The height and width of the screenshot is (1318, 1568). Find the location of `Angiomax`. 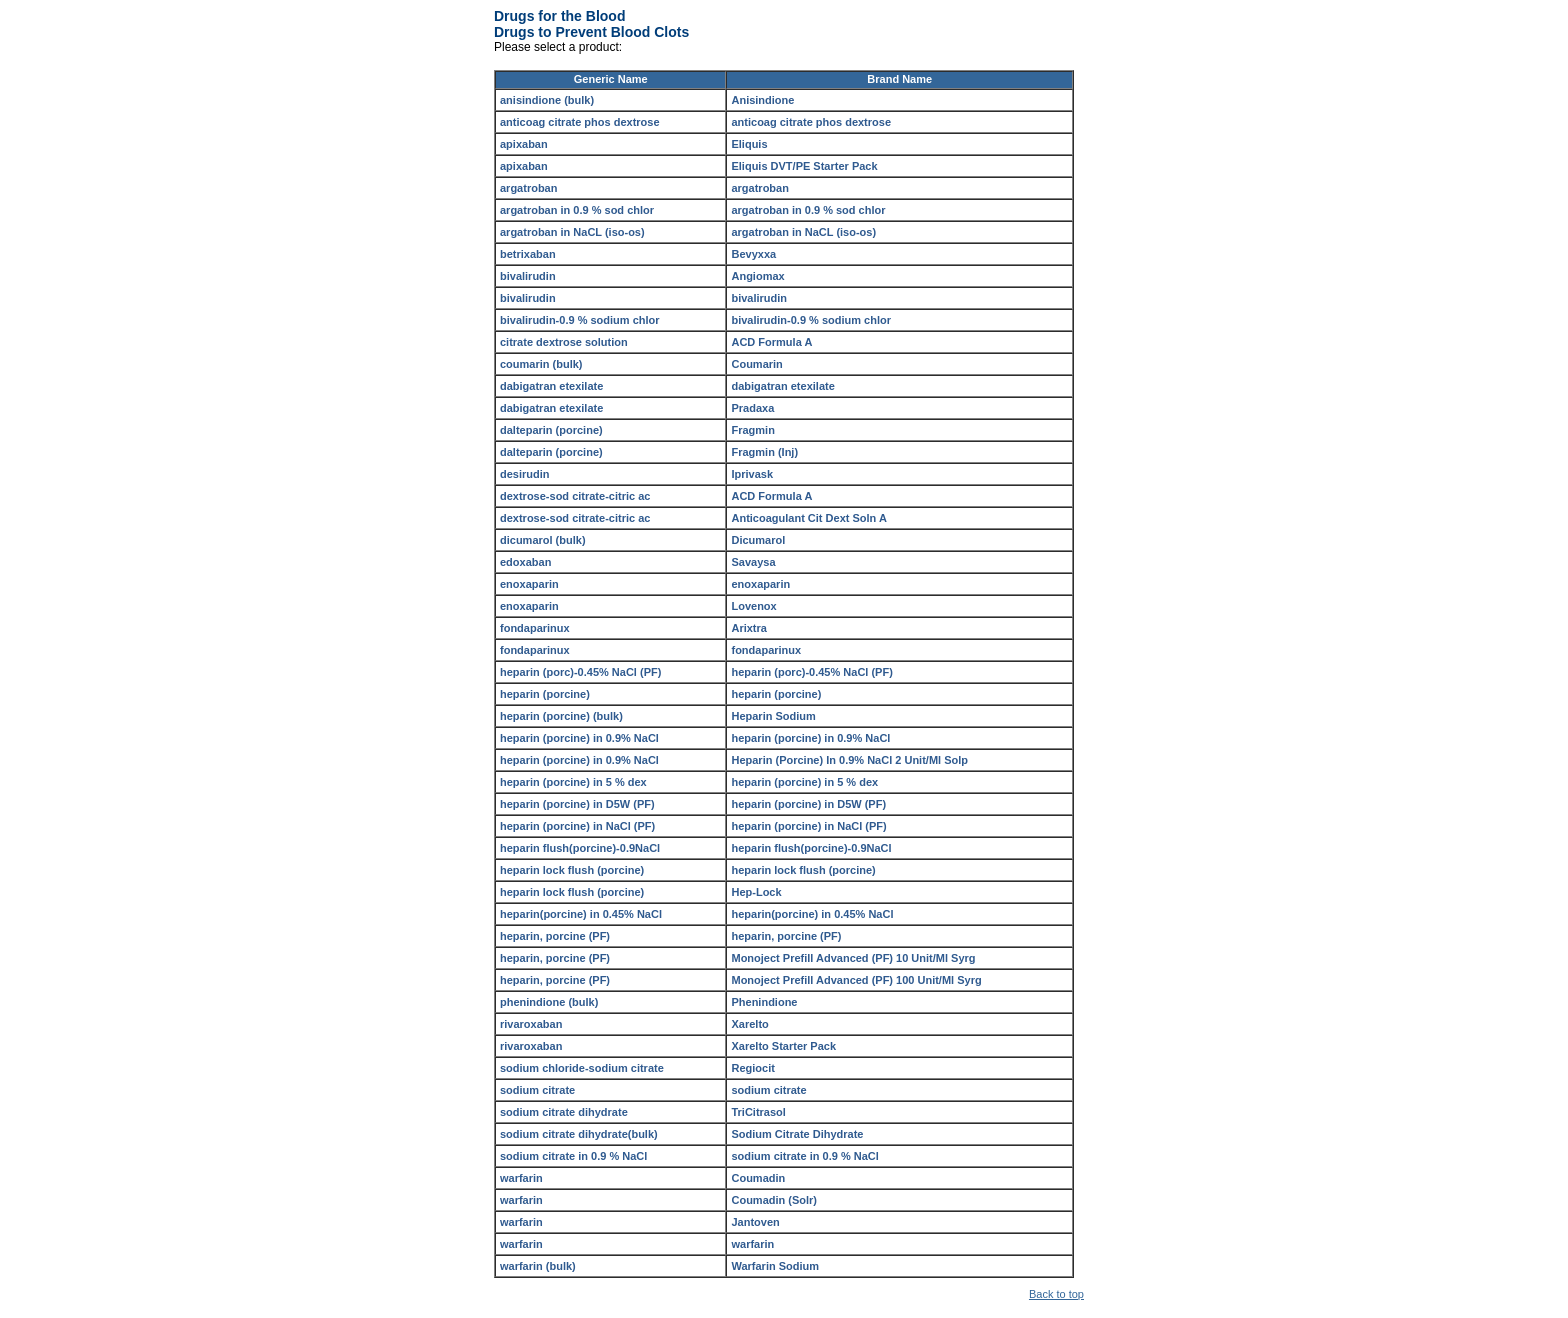

Angiomax is located at coordinates (757, 276).